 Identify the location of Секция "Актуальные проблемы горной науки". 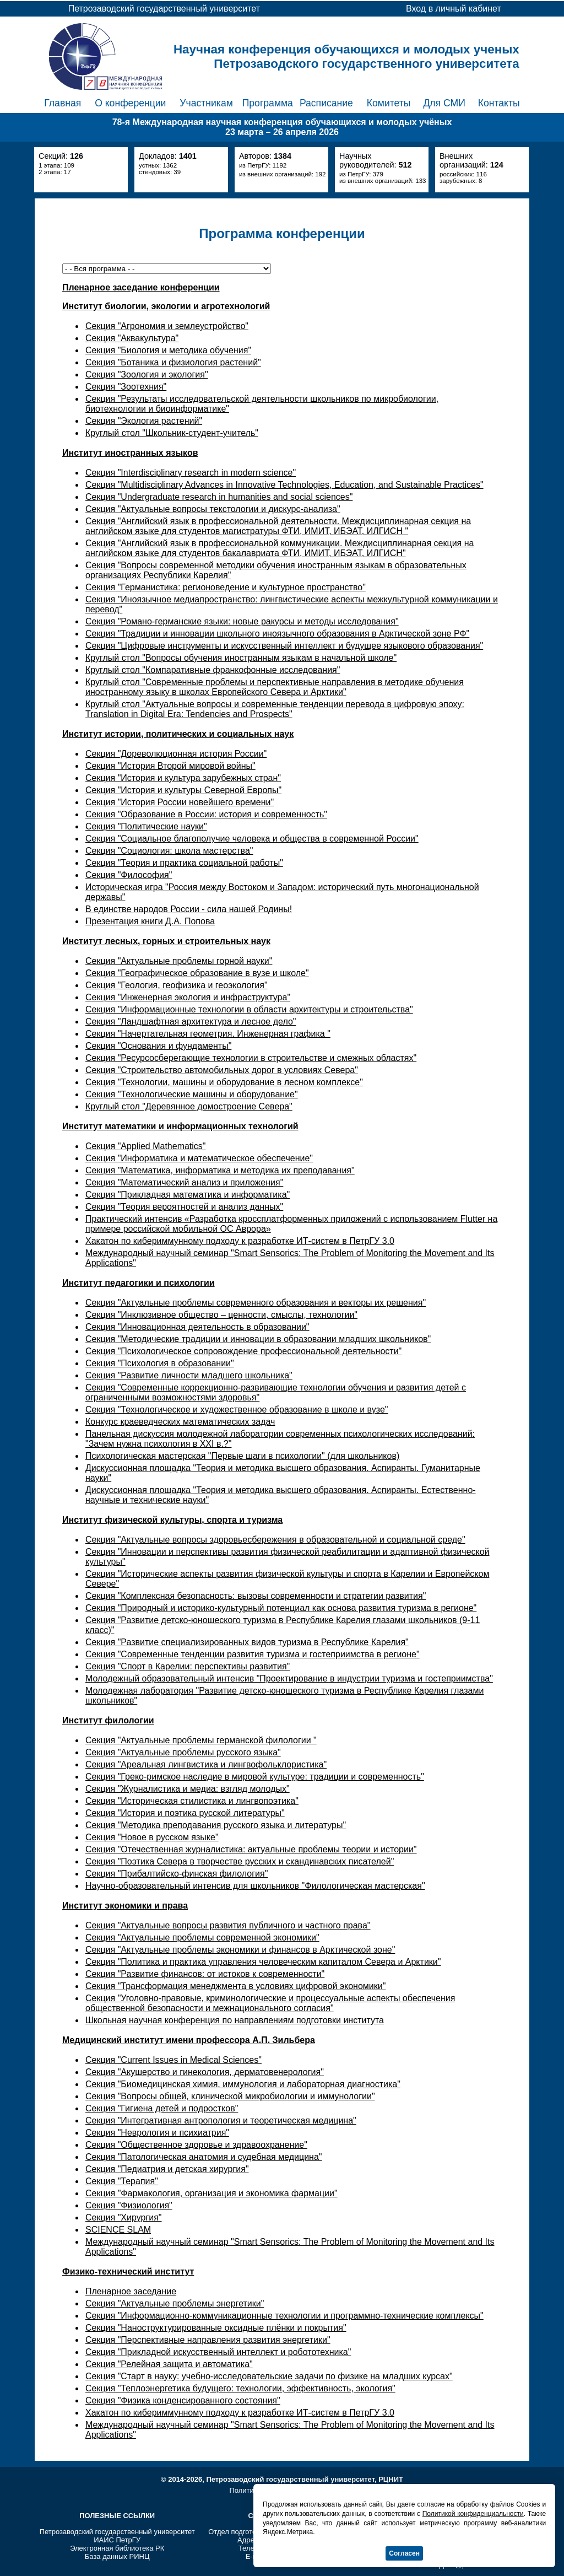
(178, 961).